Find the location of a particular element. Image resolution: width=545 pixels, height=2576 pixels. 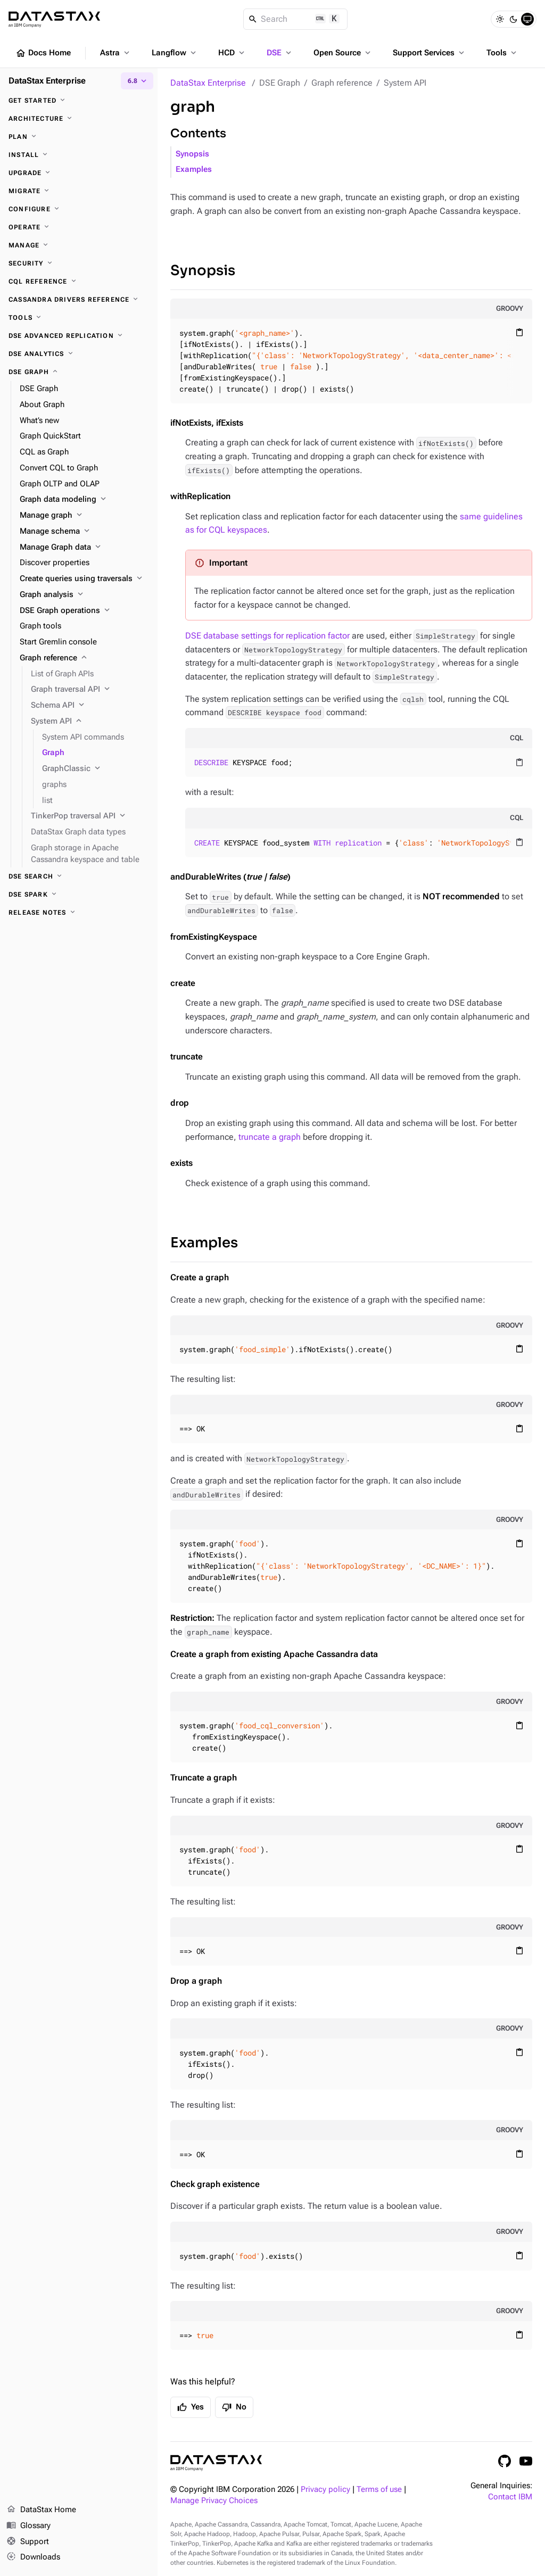

[Light] is located at coordinates (499, 19).